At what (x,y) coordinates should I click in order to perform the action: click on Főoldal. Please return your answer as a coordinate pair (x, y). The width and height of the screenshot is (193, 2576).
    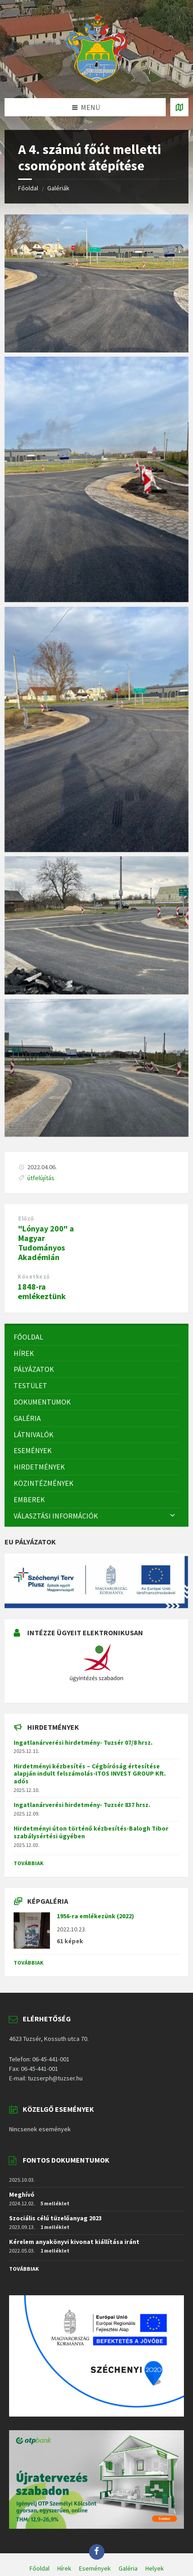
    Looking at the image, I should click on (28, 188).